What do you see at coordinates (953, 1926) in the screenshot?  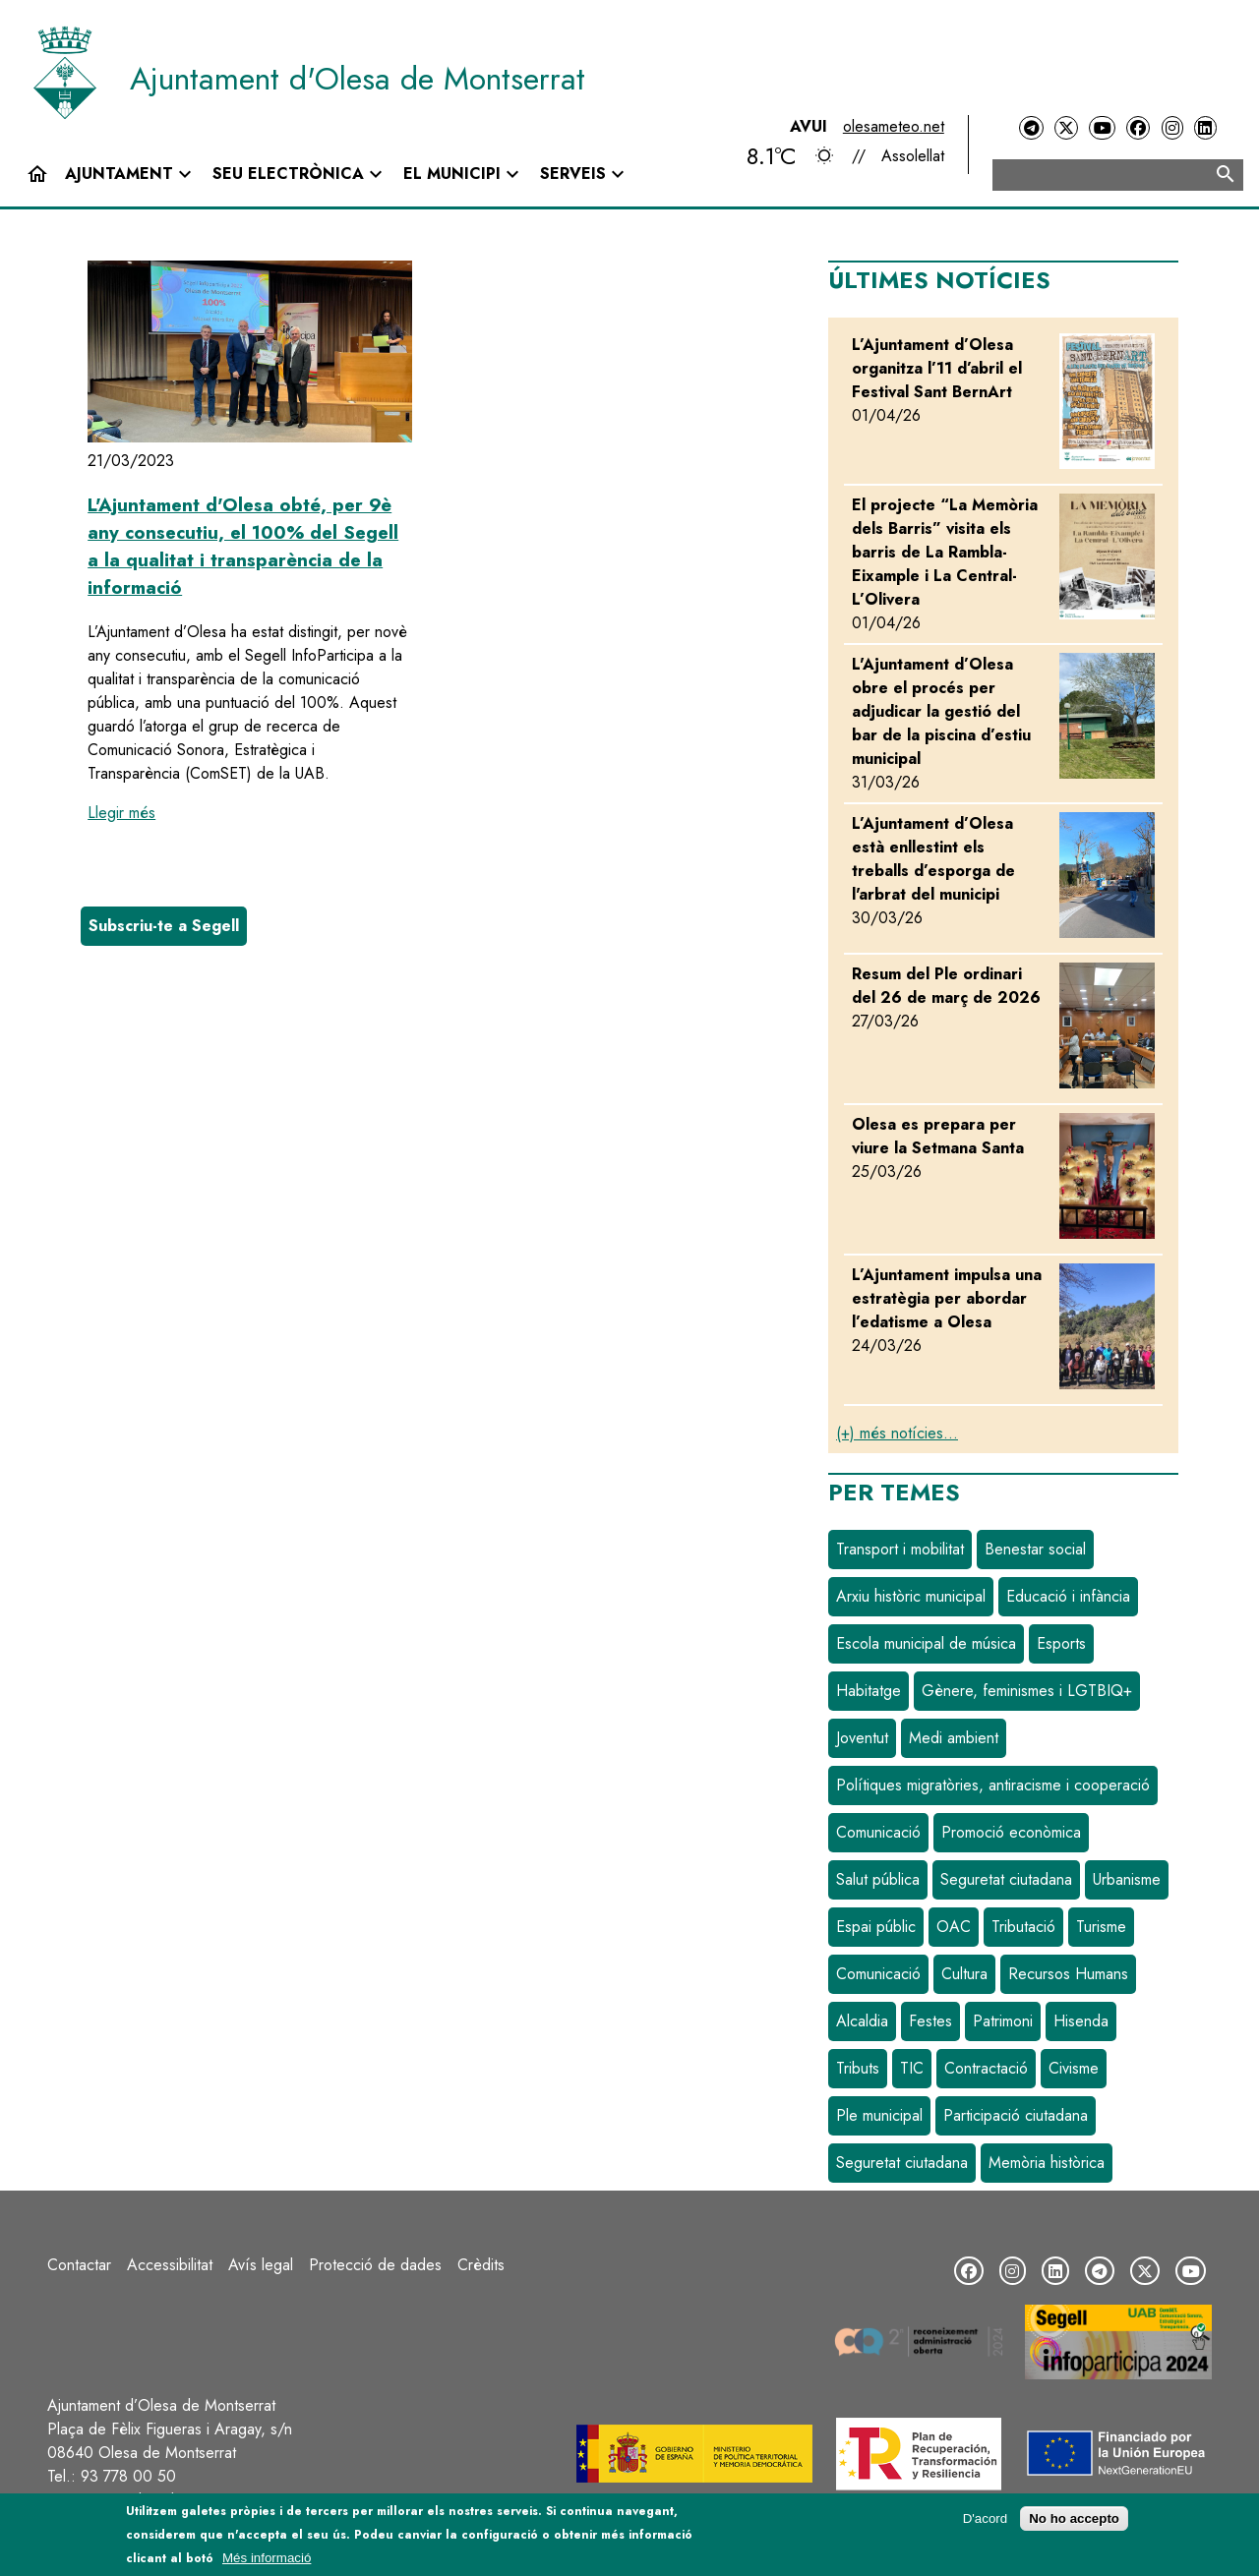 I see `OAC` at bounding box center [953, 1926].